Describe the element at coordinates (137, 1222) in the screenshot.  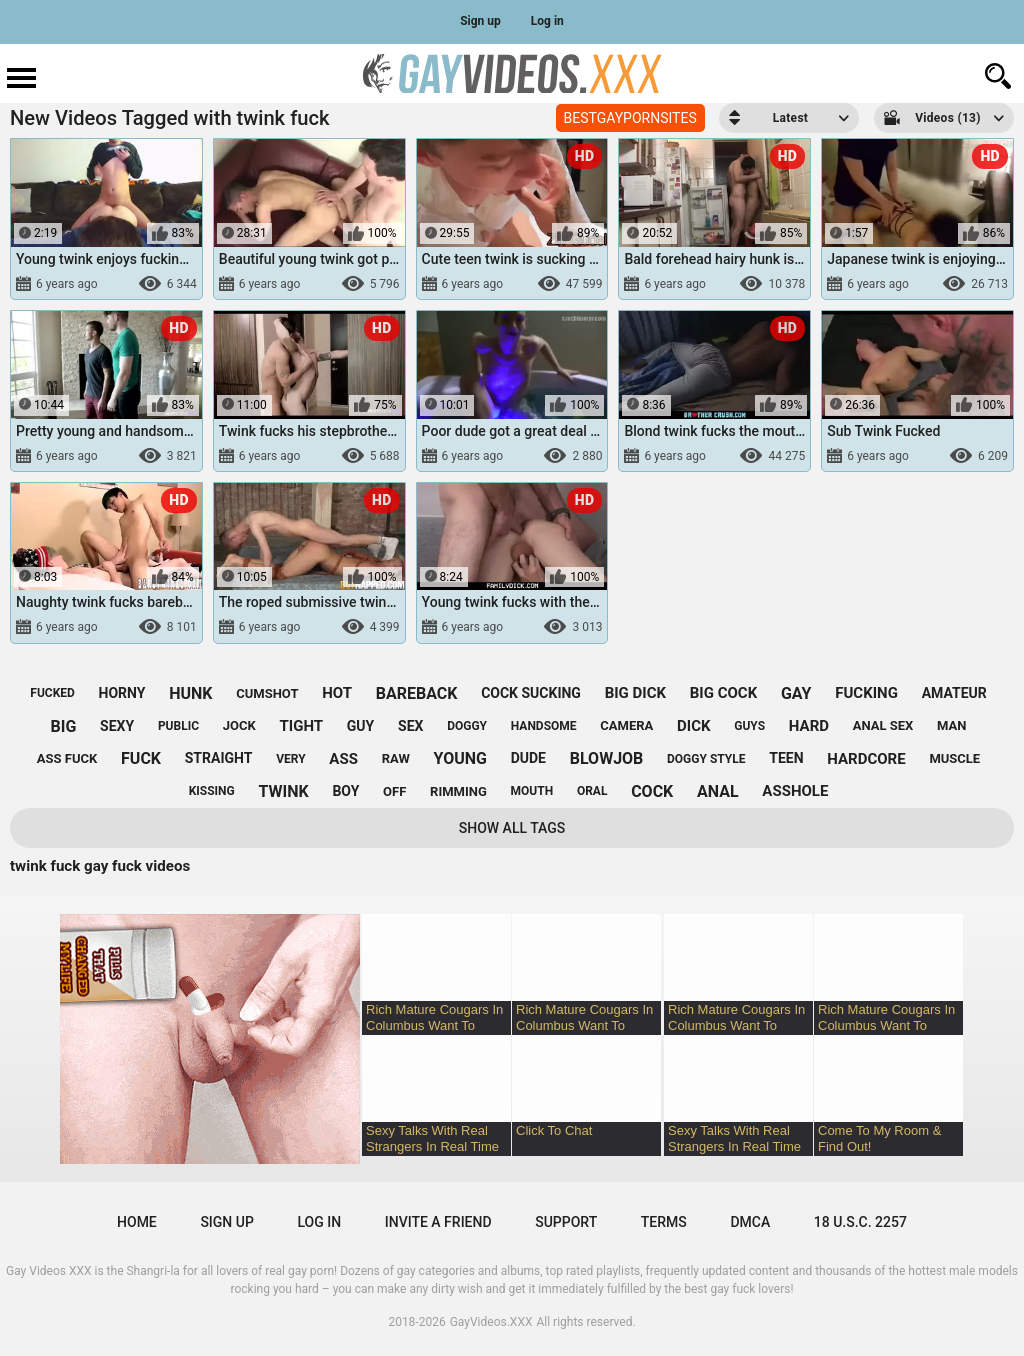
I see `Home` at that location.